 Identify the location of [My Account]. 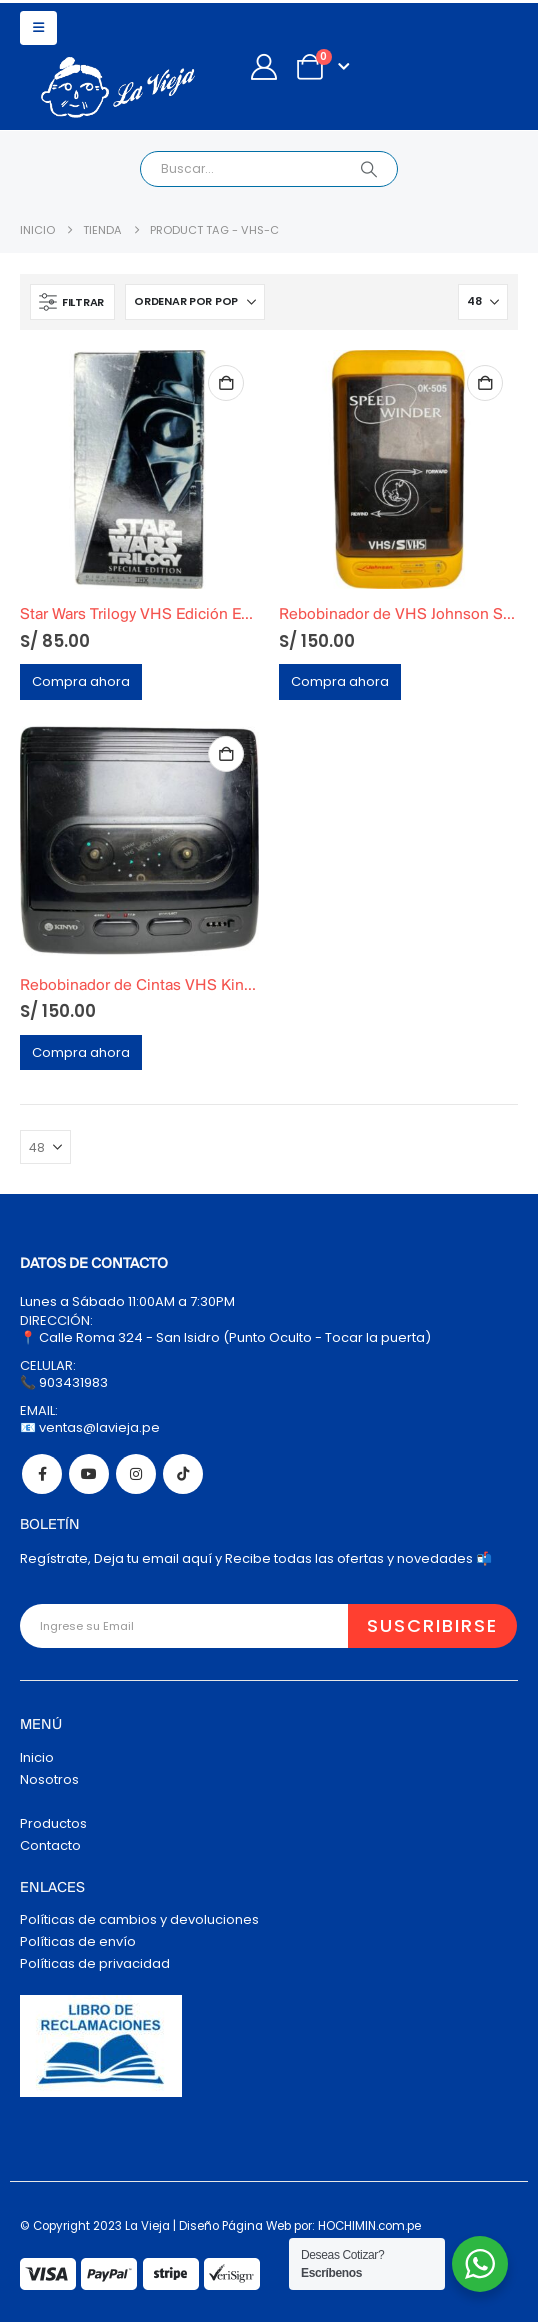
(263, 67).